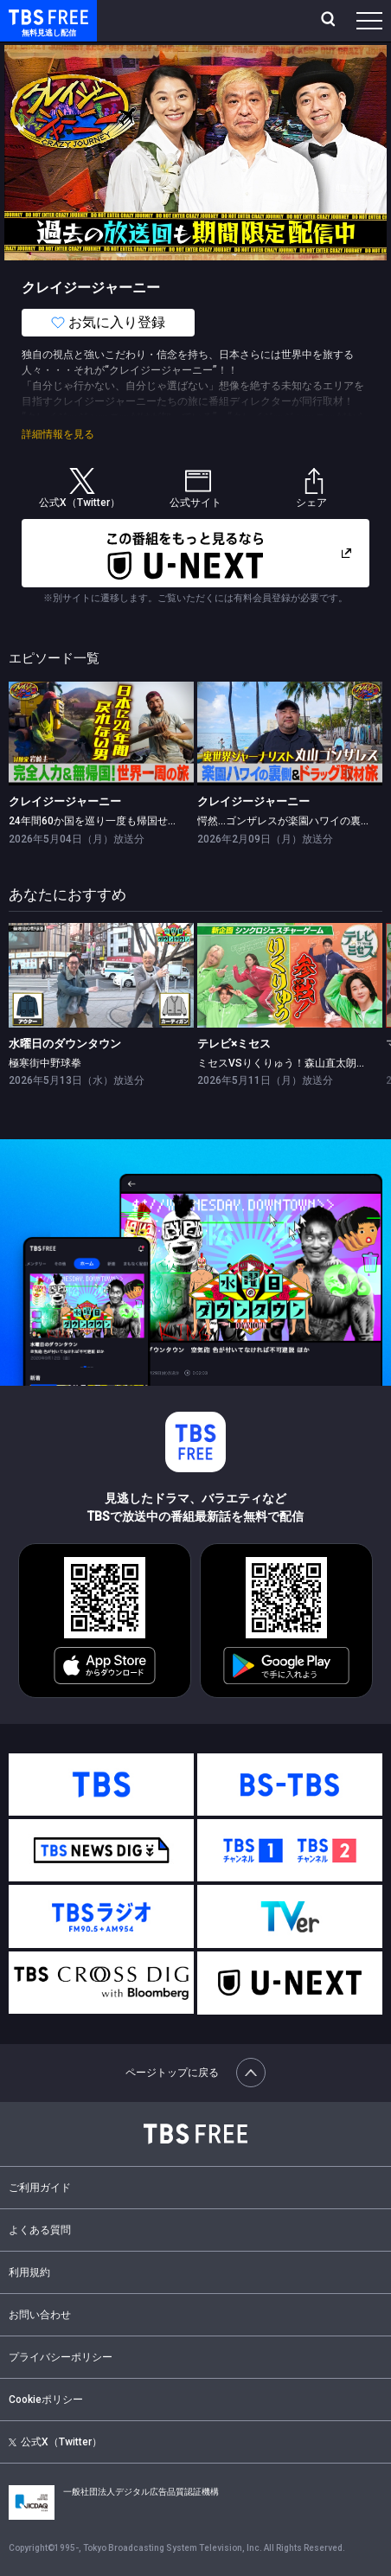 This screenshot has width=391, height=2576. I want to click on ページトップに戻る, so click(195, 2072).